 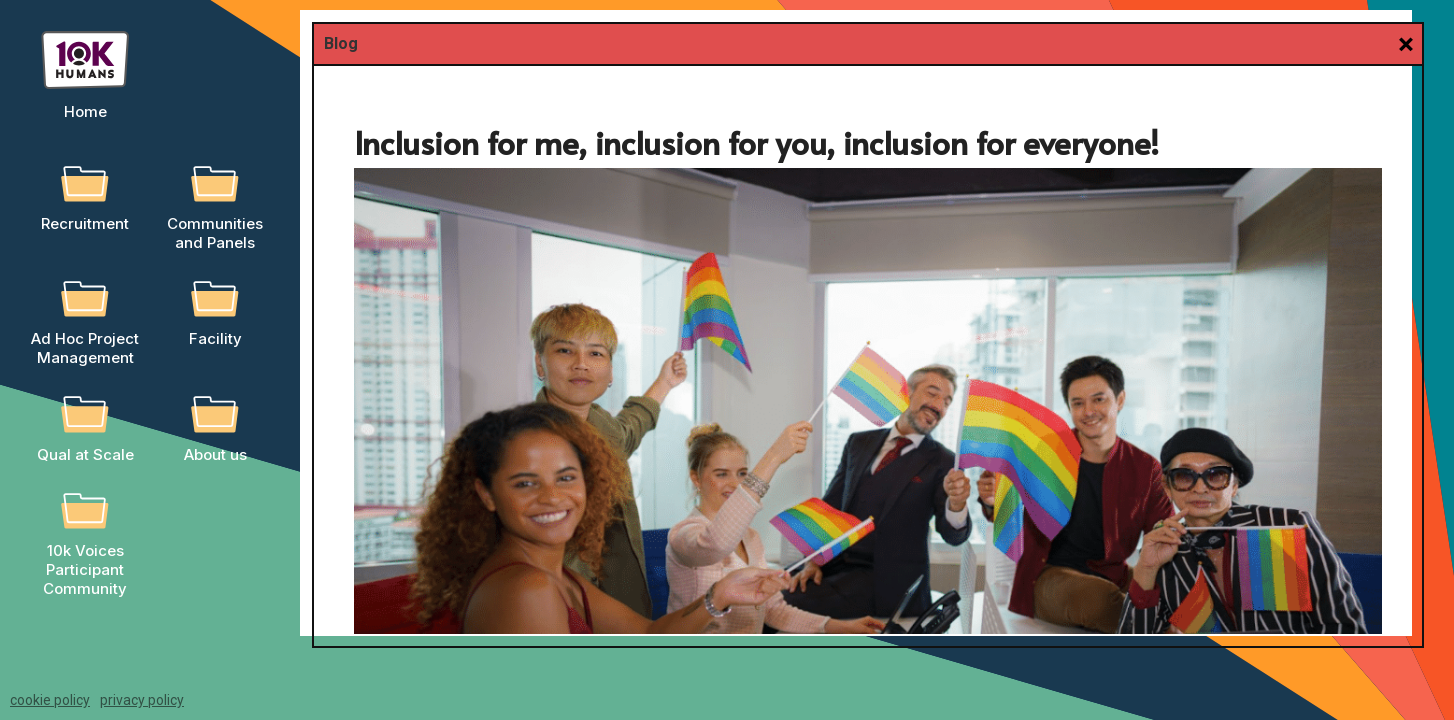 What do you see at coordinates (85, 569) in the screenshot?
I see `10k Voices Participant Community` at bounding box center [85, 569].